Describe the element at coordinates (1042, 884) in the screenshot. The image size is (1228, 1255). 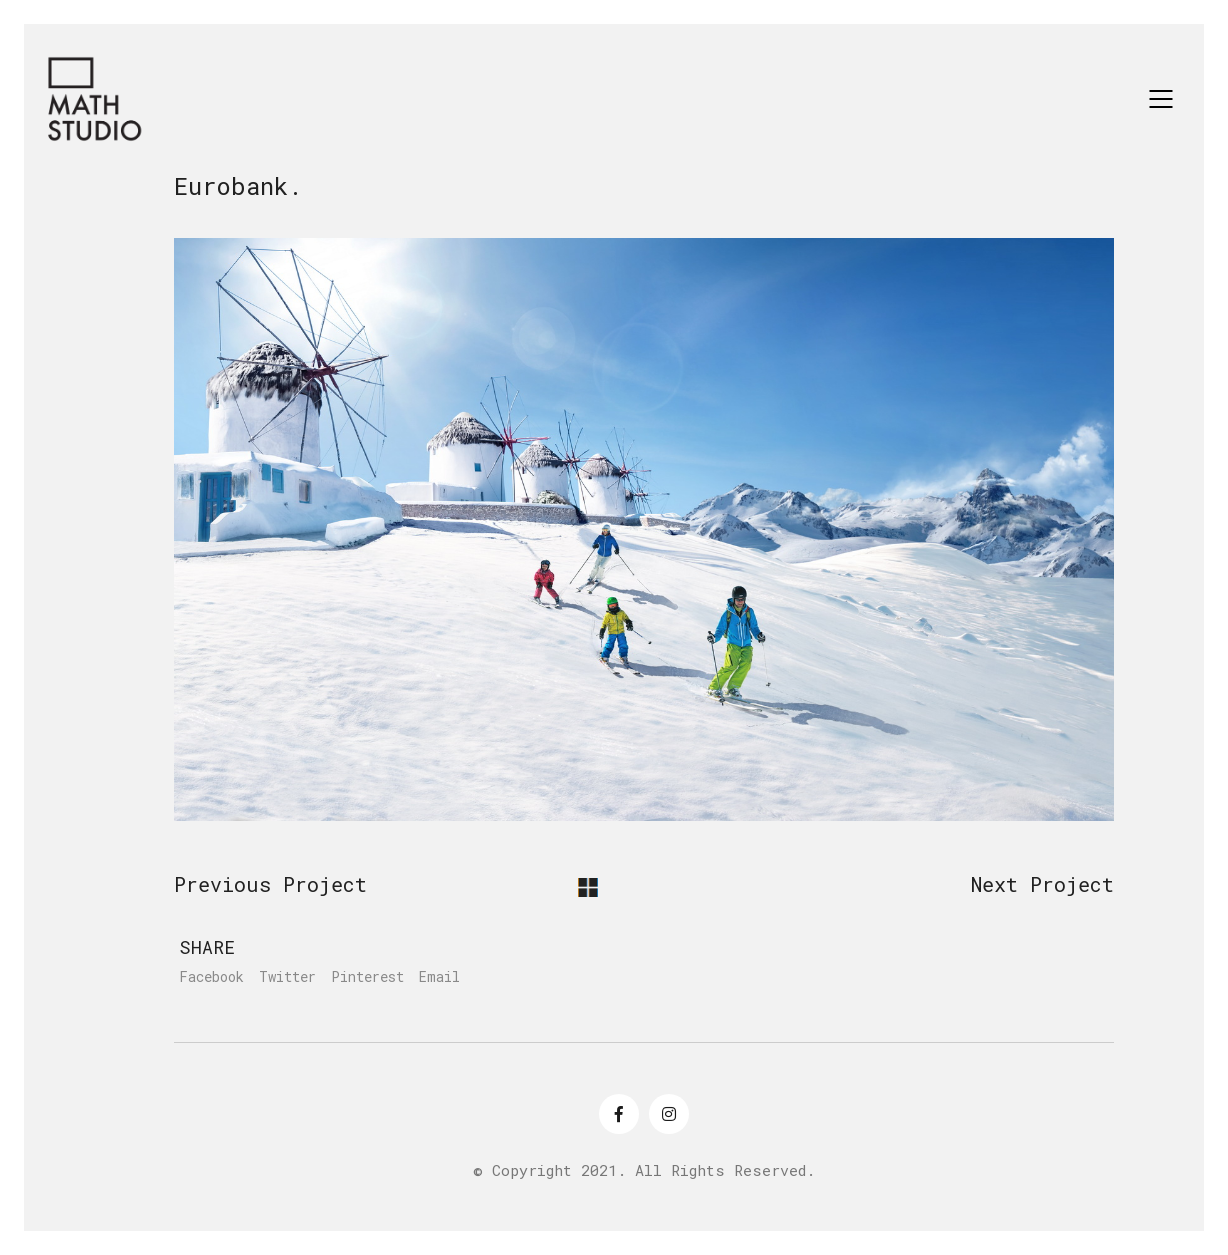
I see `Next Project` at that location.